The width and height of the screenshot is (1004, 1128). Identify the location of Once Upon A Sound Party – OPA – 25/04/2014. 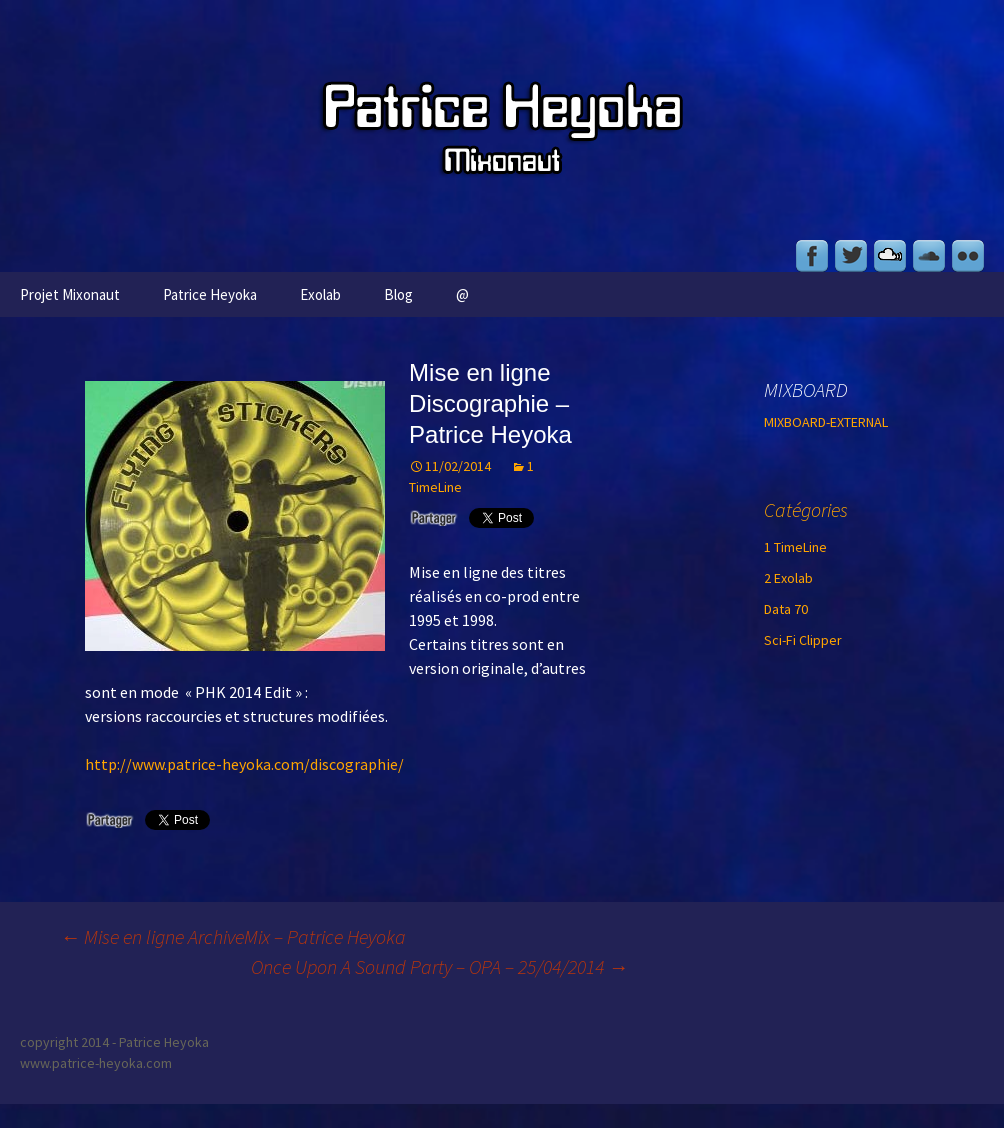
(439, 966).